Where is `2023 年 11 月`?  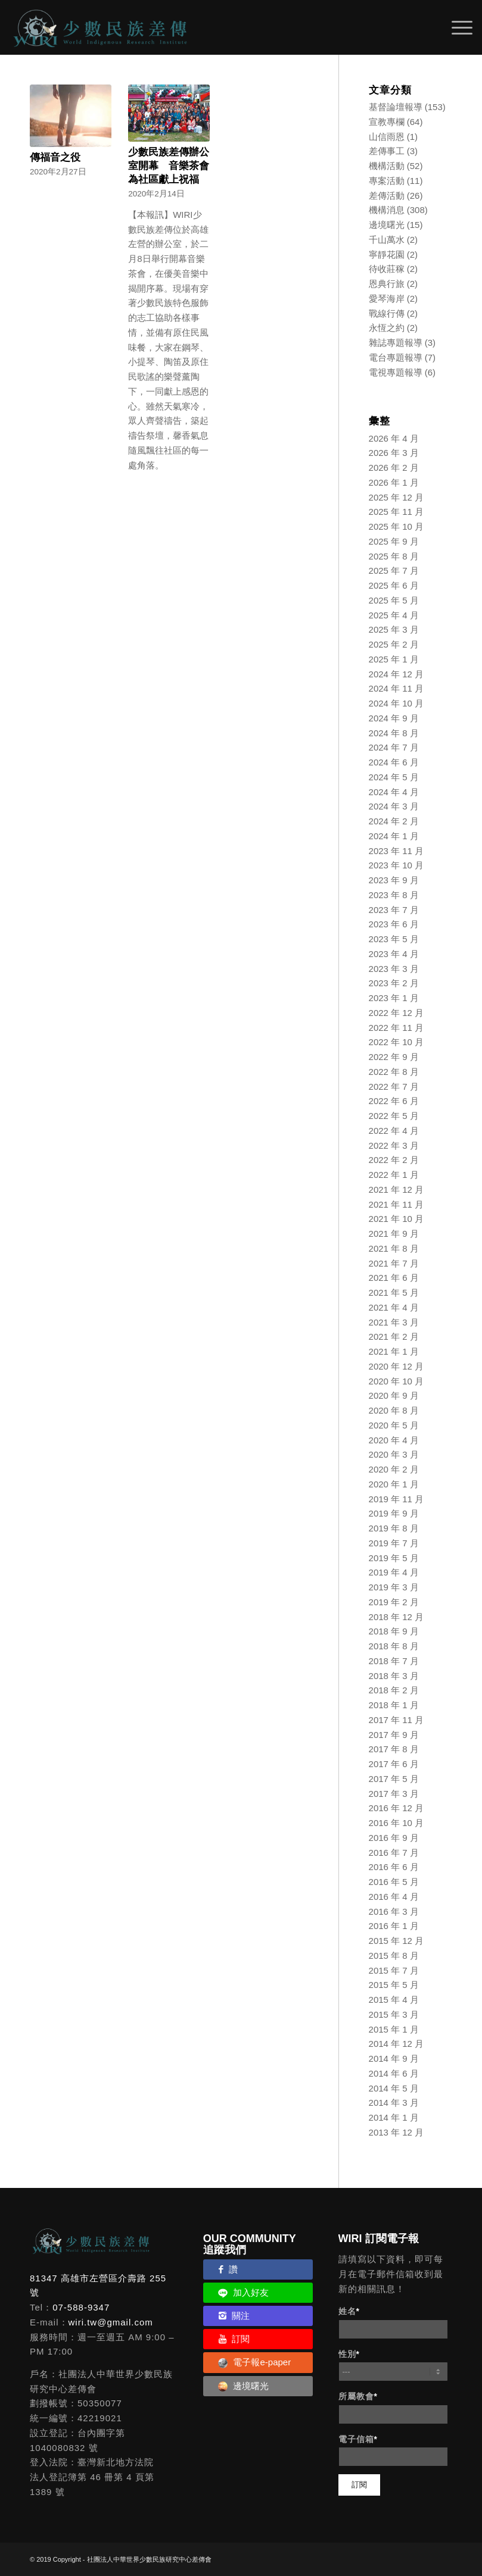 2023 年 11 月 is located at coordinates (396, 851).